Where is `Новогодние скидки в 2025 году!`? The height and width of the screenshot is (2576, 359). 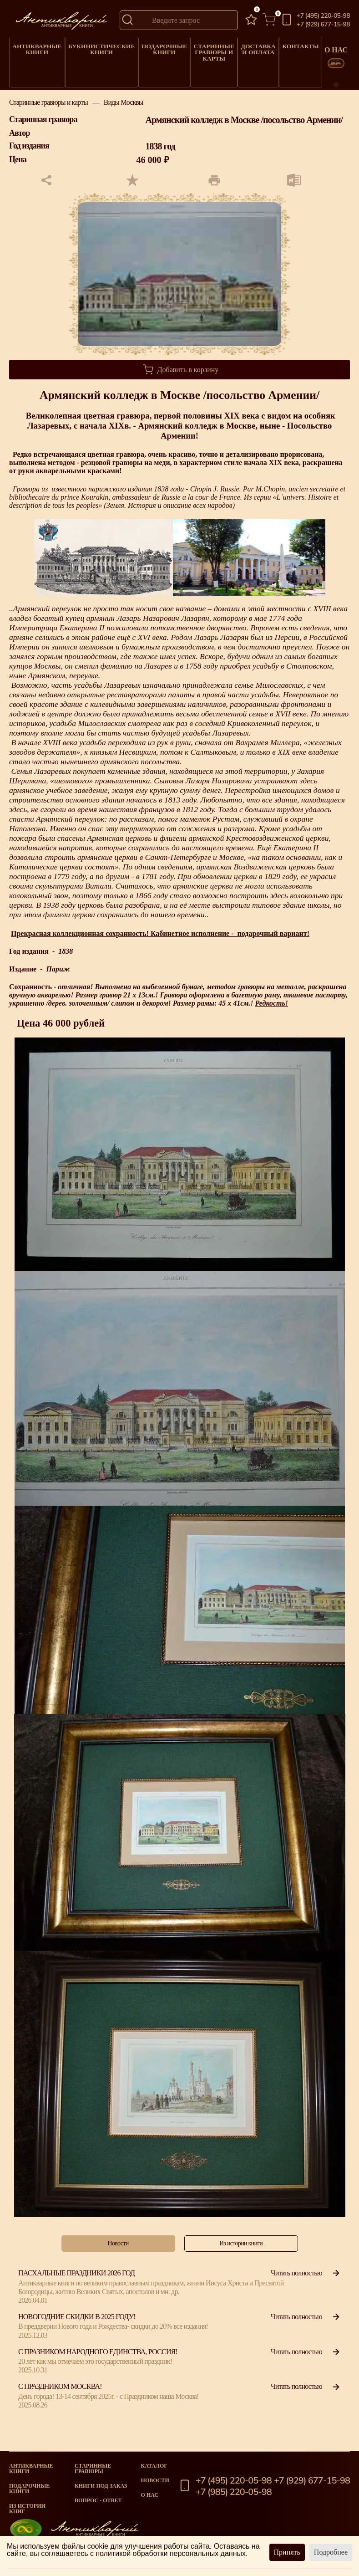 Новогодние скидки в 2025 году! is located at coordinates (77, 2329).